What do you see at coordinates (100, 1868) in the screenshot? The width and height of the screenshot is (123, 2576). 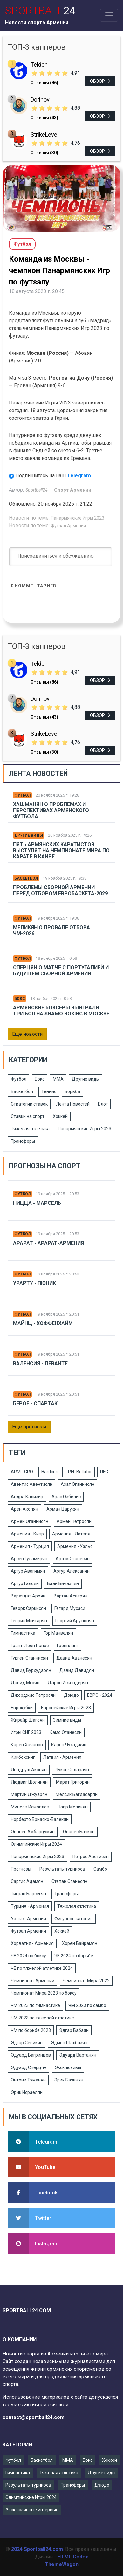 I see `Самбо` at bounding box center [100, 1868].